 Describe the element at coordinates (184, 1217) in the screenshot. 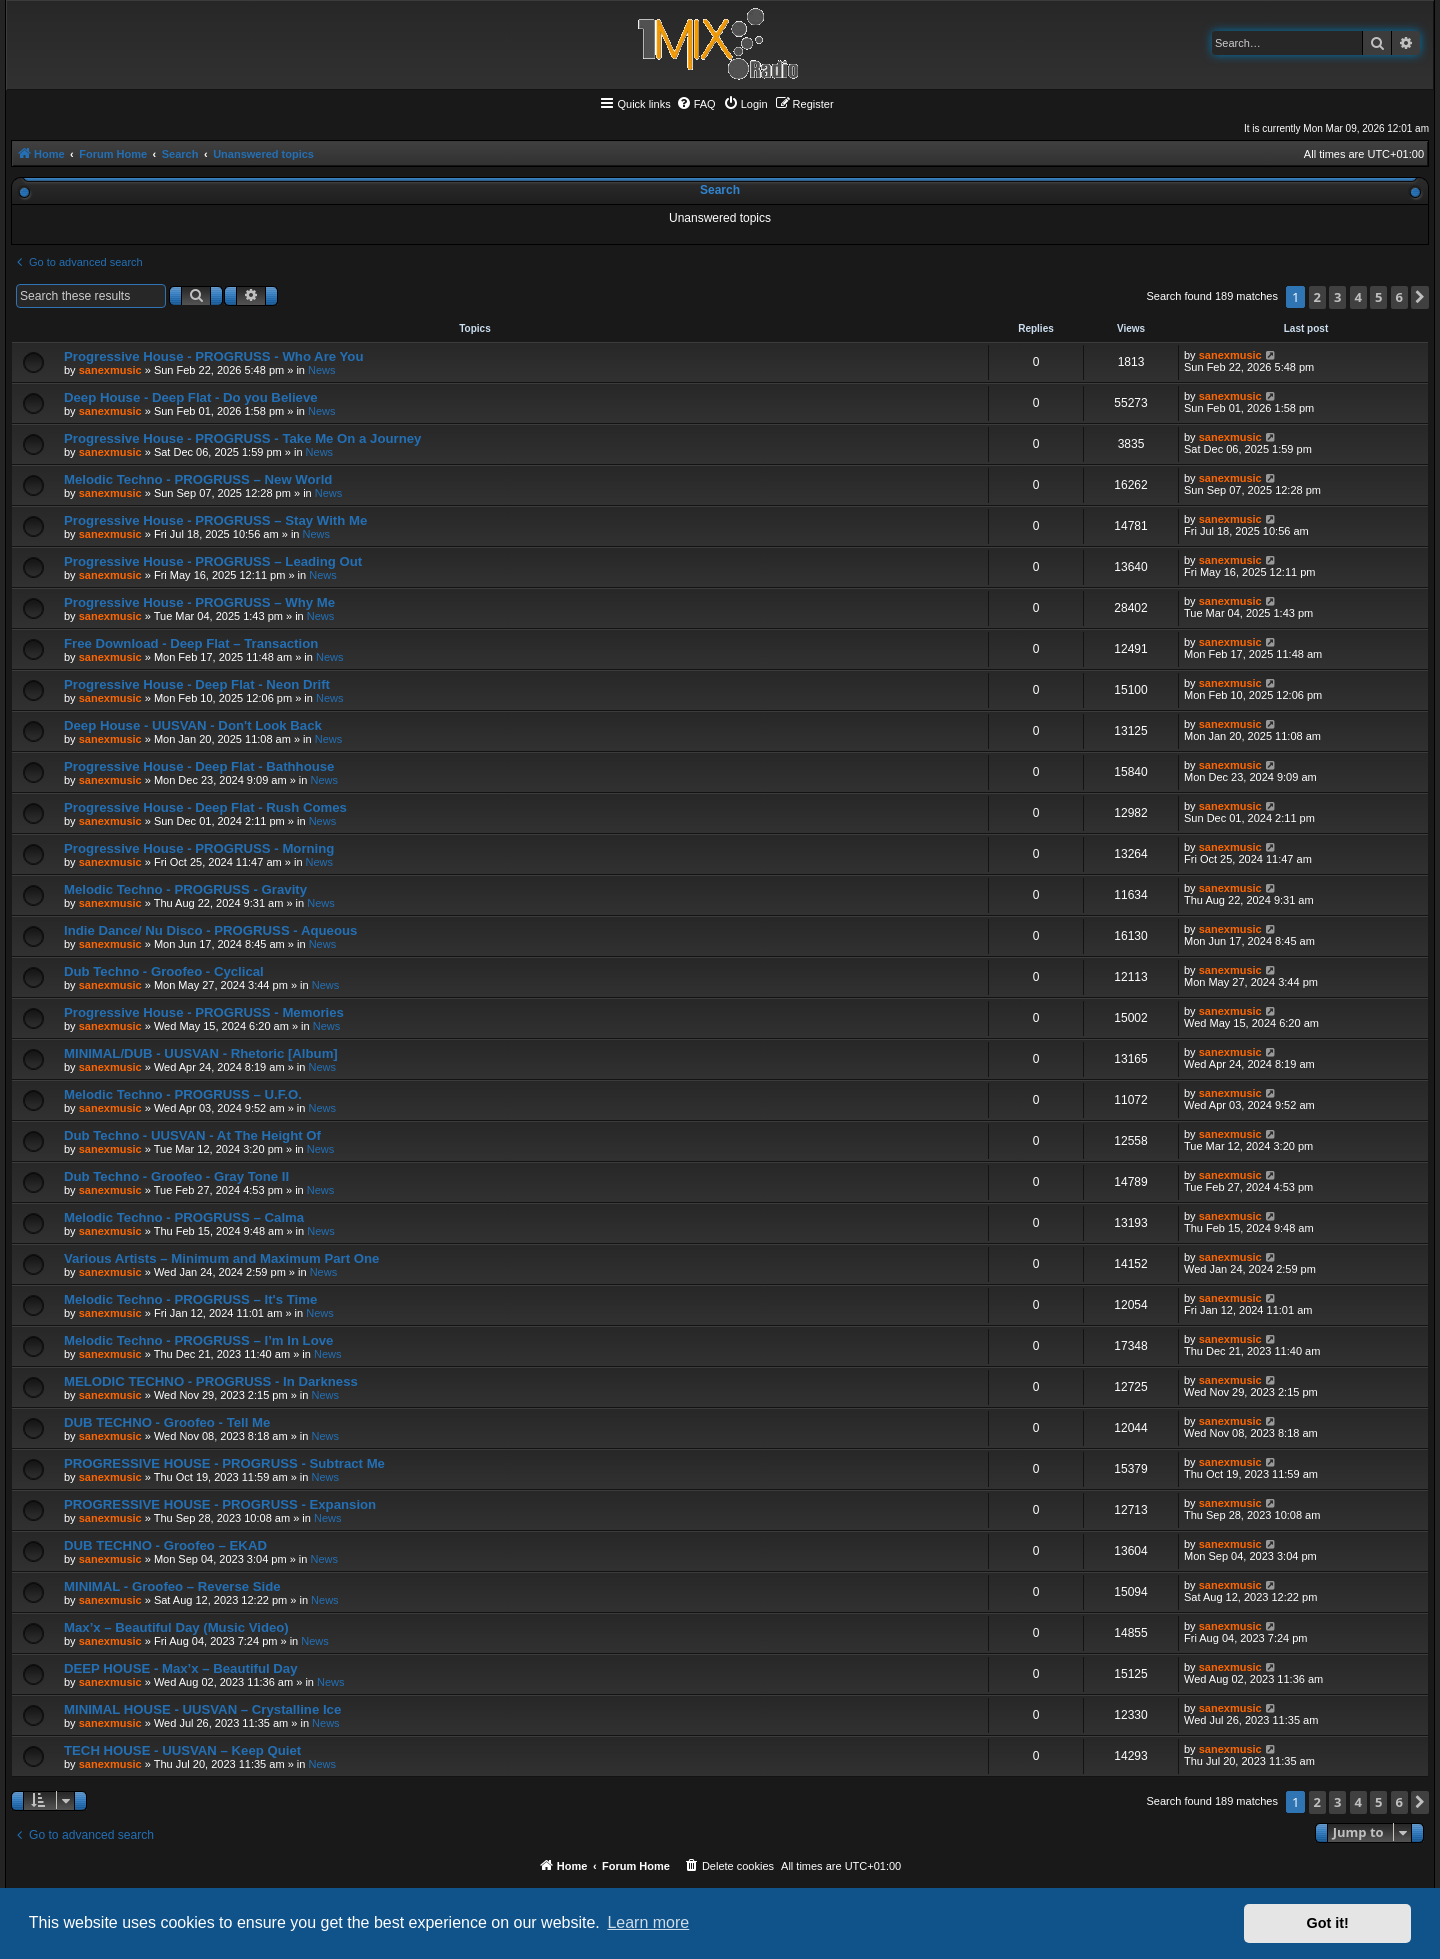

I see `Melodic Techno - PROGRUSS – Calma` at that location.